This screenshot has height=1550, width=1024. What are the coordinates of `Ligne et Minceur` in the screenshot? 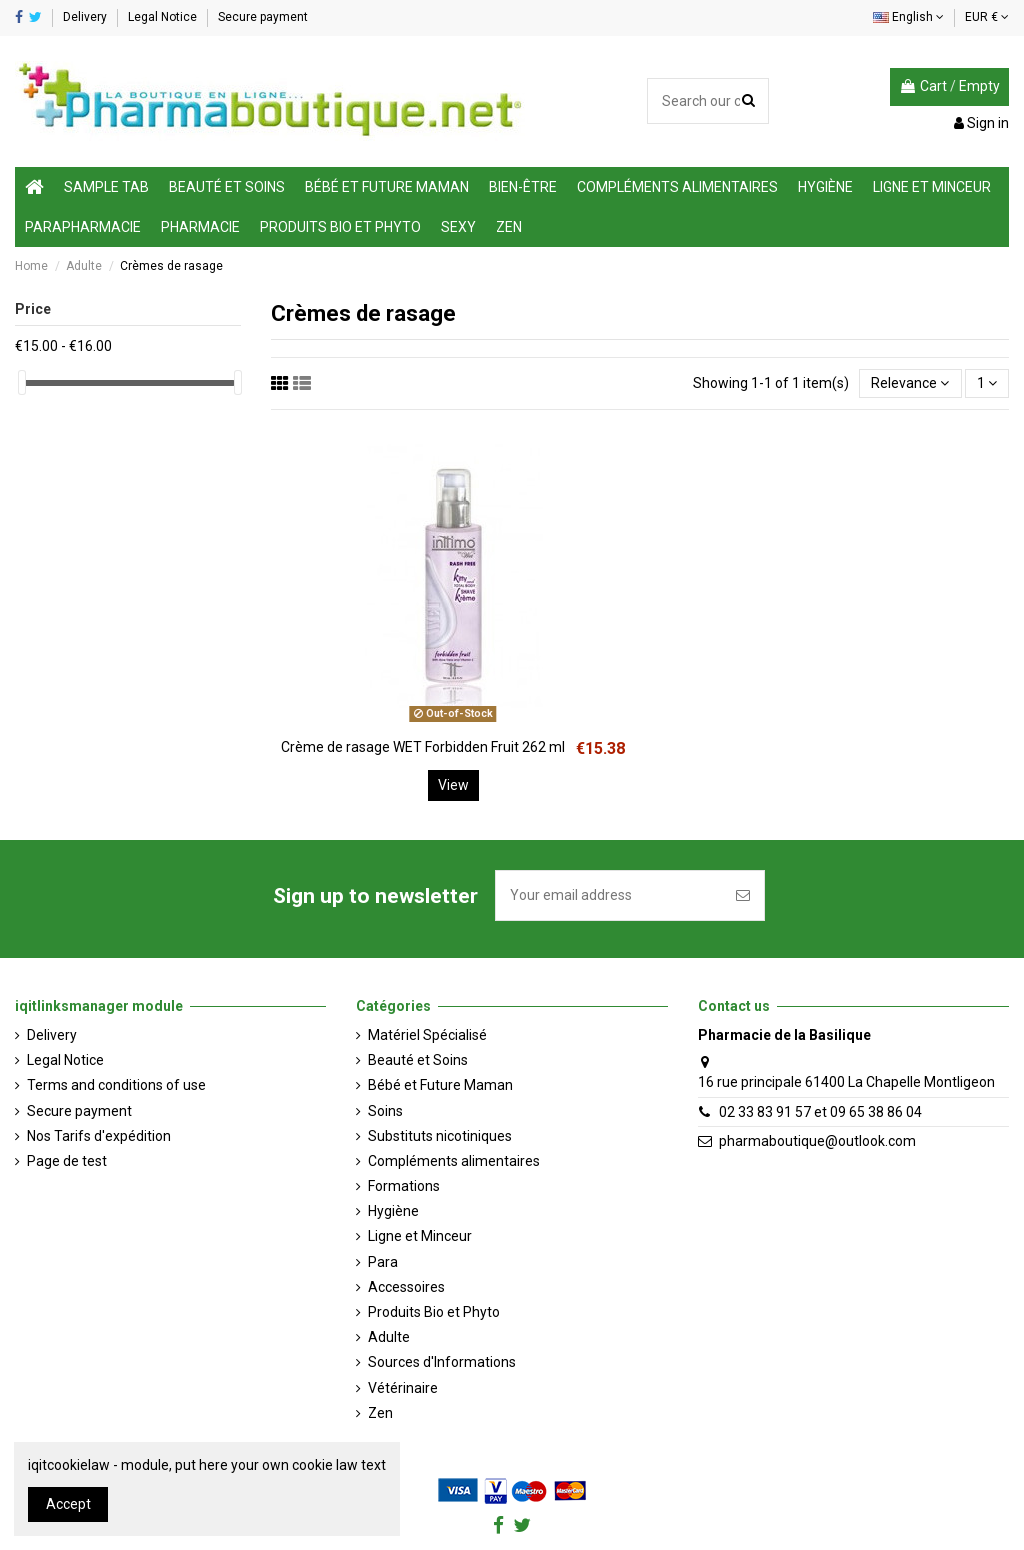 It's located at (420, 1236).